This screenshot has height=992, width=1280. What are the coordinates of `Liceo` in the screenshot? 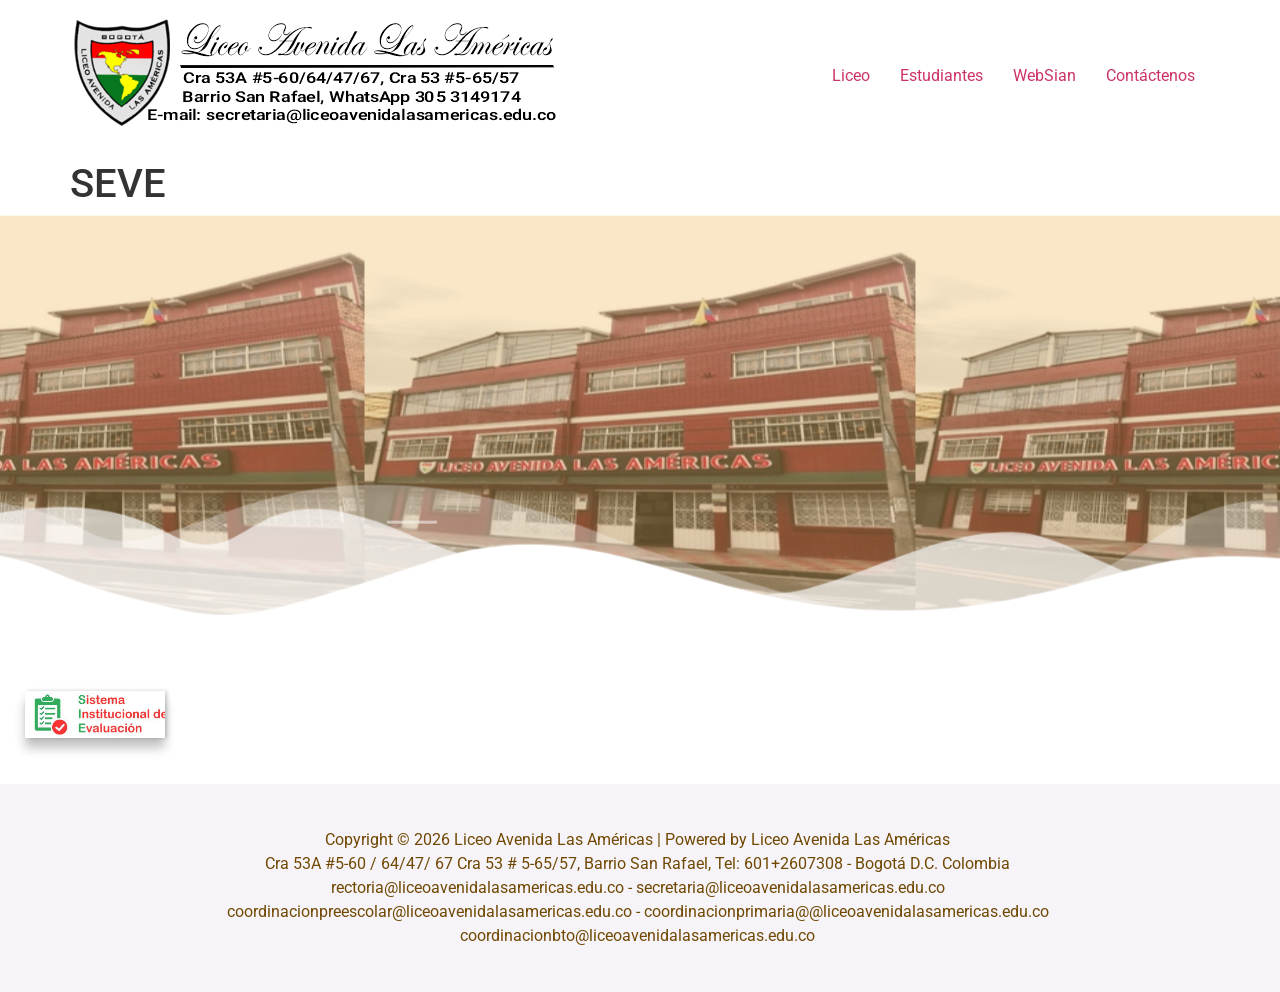 It's located at (851, 75).